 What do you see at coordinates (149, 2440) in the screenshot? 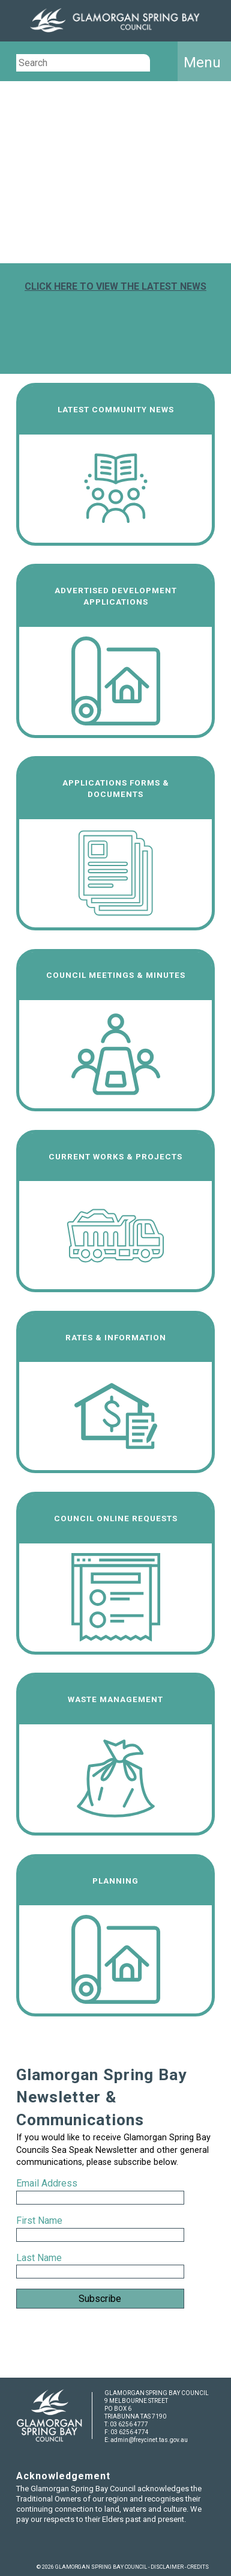
I see `admin@freycinet.tas.gov.au` at bounding box center [149, 2440].